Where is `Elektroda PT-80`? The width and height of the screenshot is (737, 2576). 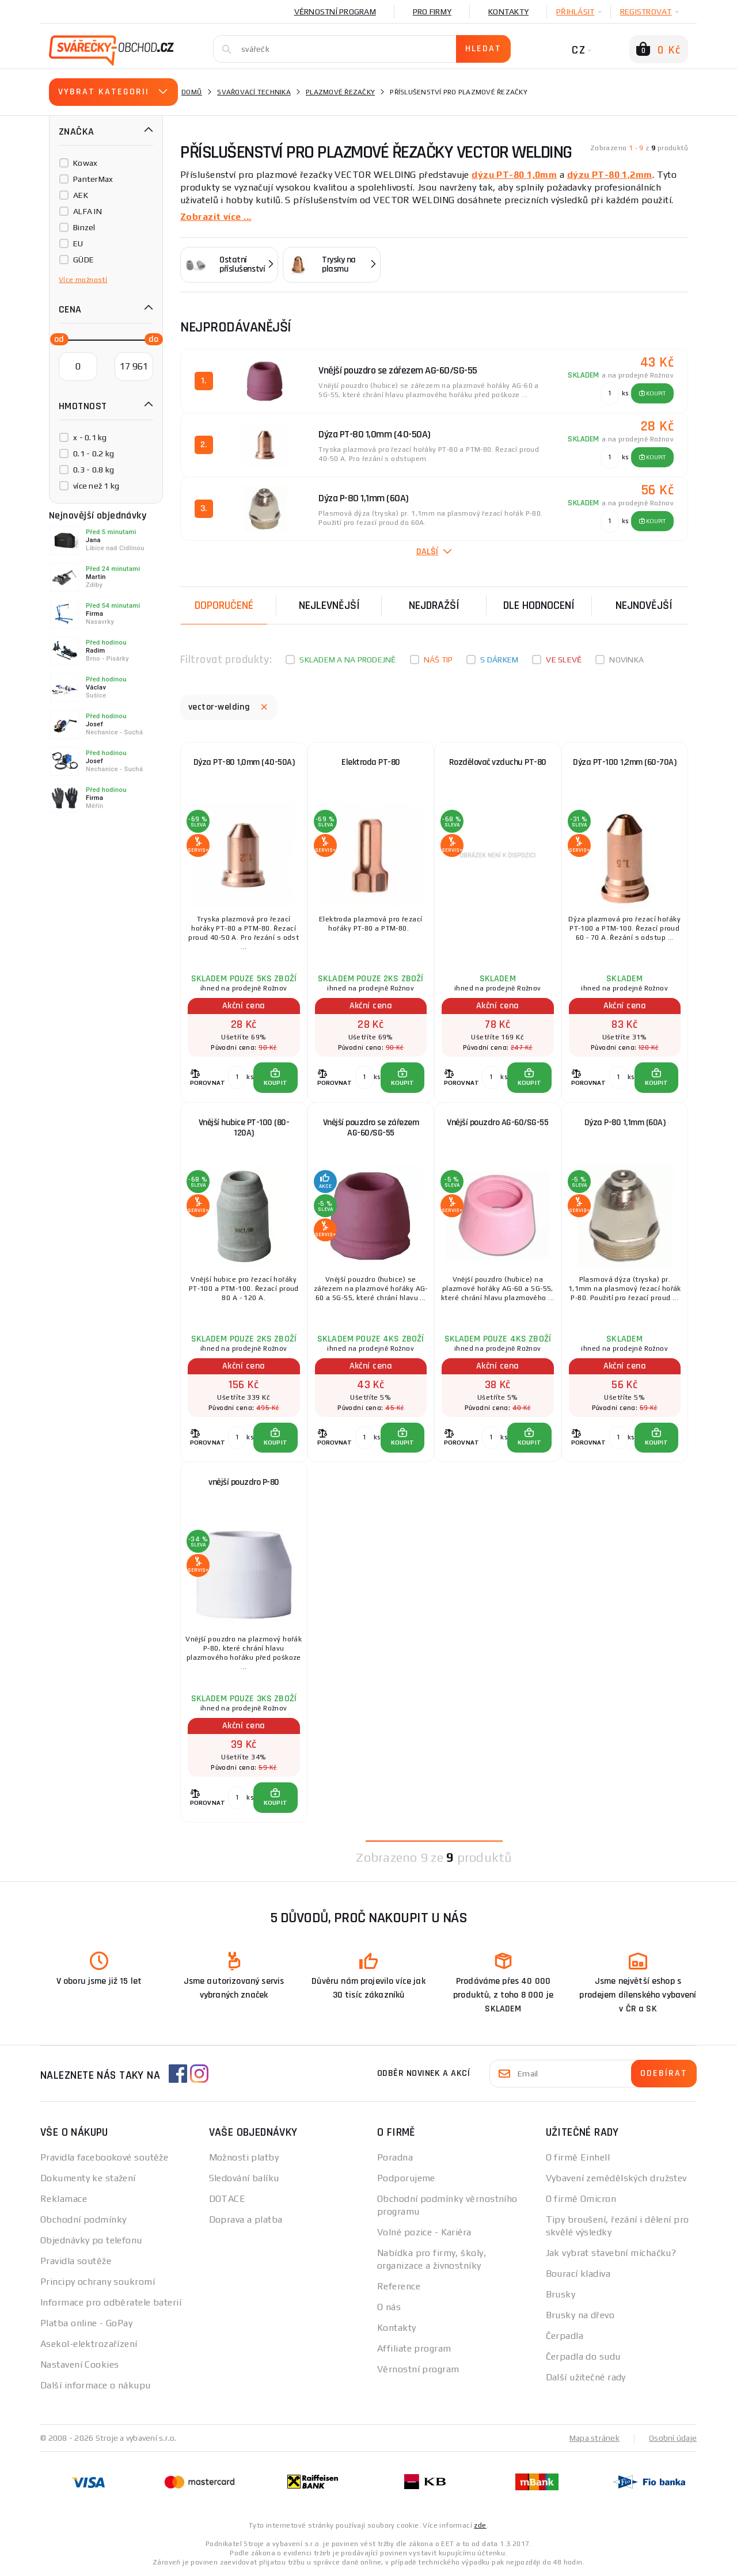 Elektroda PT-80 is located at coordinates (370, 762).